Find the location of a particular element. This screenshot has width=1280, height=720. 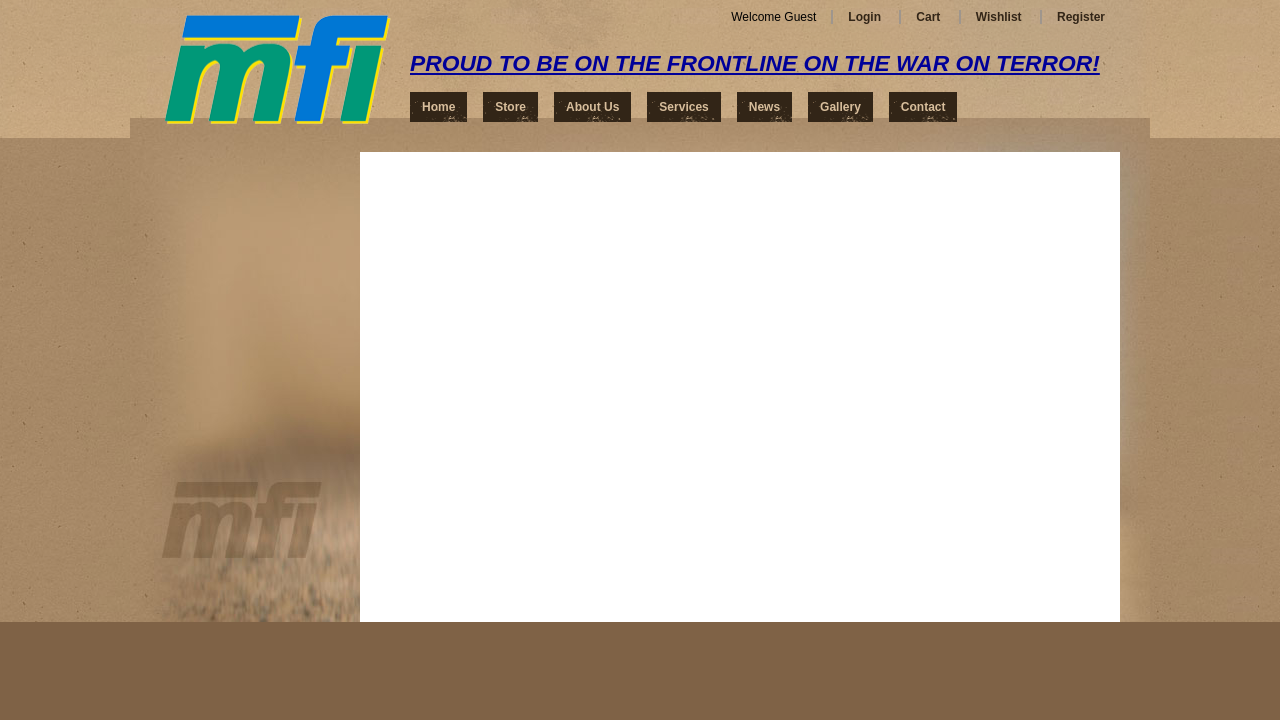

Register is located at coordinates (1081, 17).